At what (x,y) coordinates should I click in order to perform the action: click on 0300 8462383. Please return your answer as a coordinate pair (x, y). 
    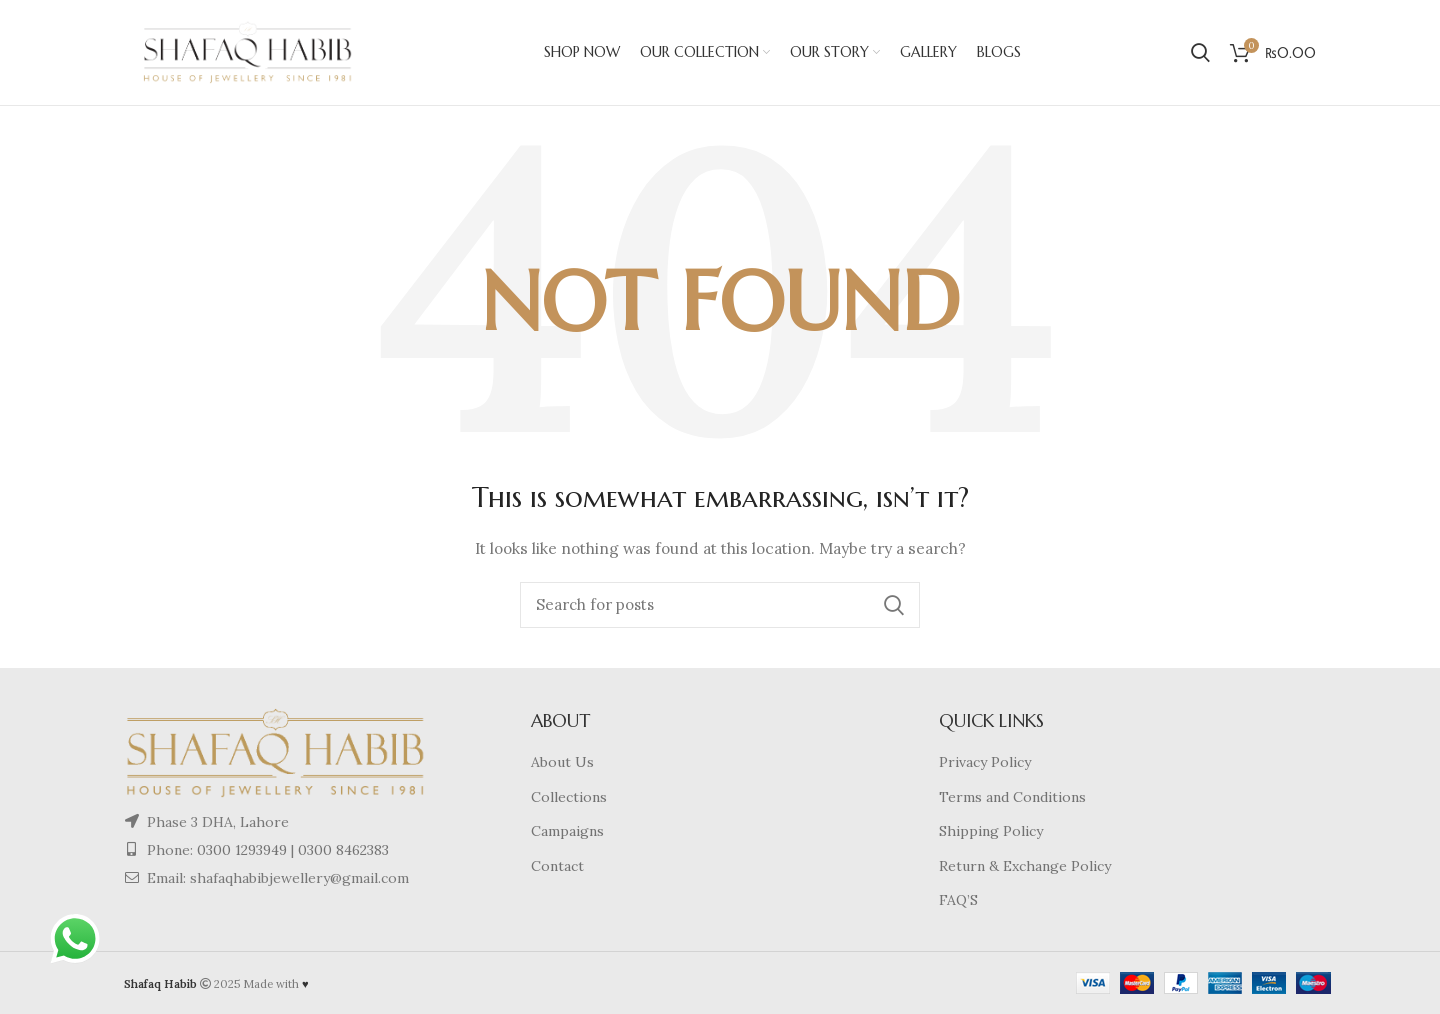
    Looking at the image, I should click on (343, 850).